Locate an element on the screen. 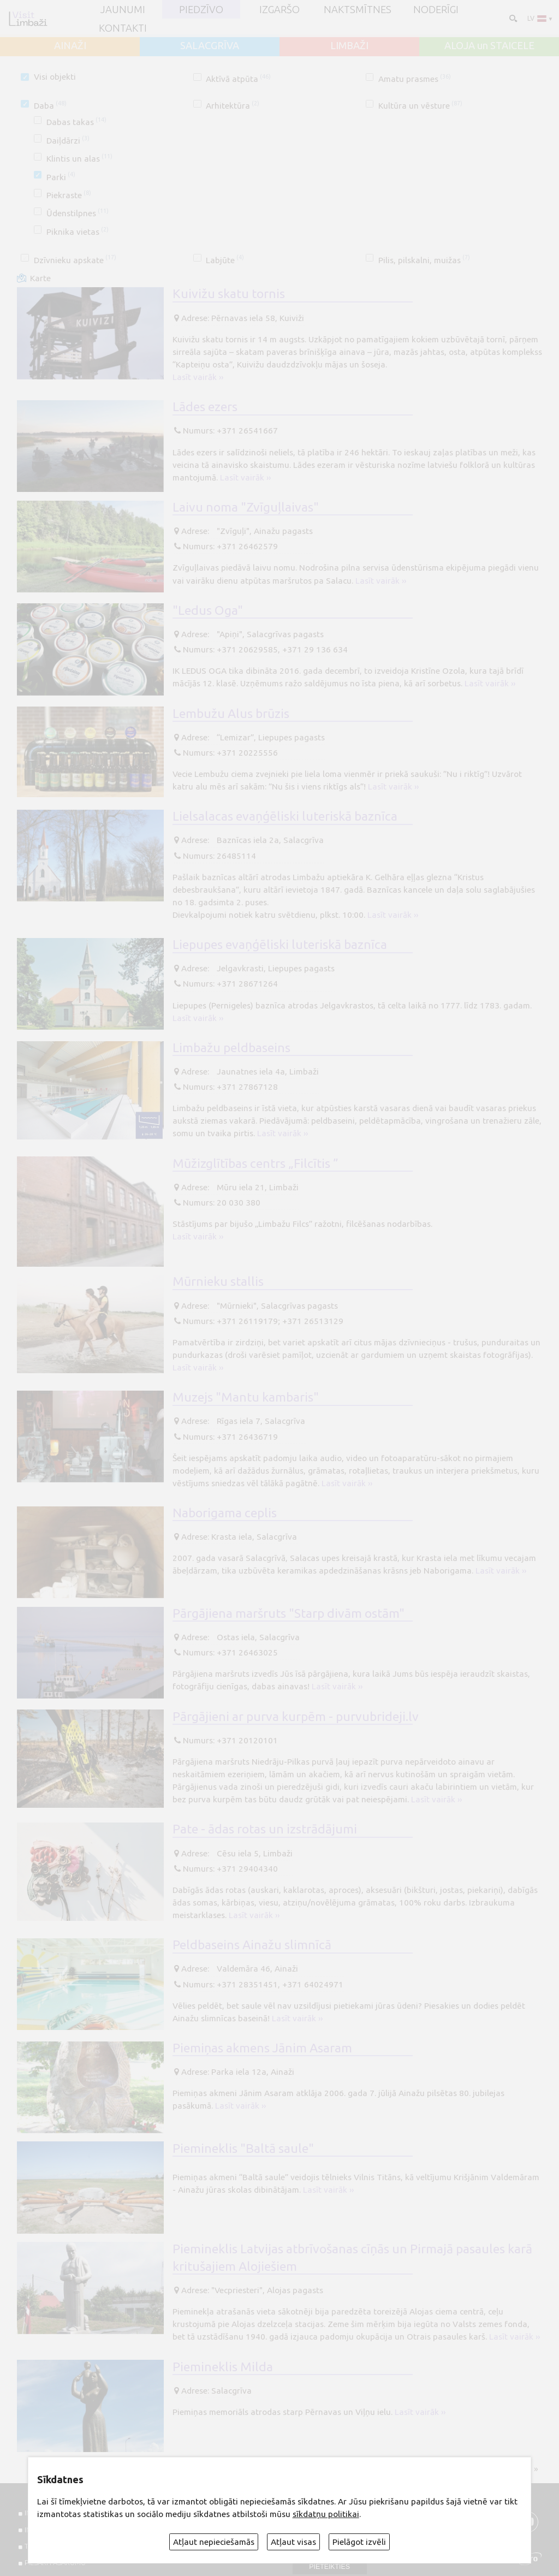  Pieteikties is located at coordinates (329, 2567).